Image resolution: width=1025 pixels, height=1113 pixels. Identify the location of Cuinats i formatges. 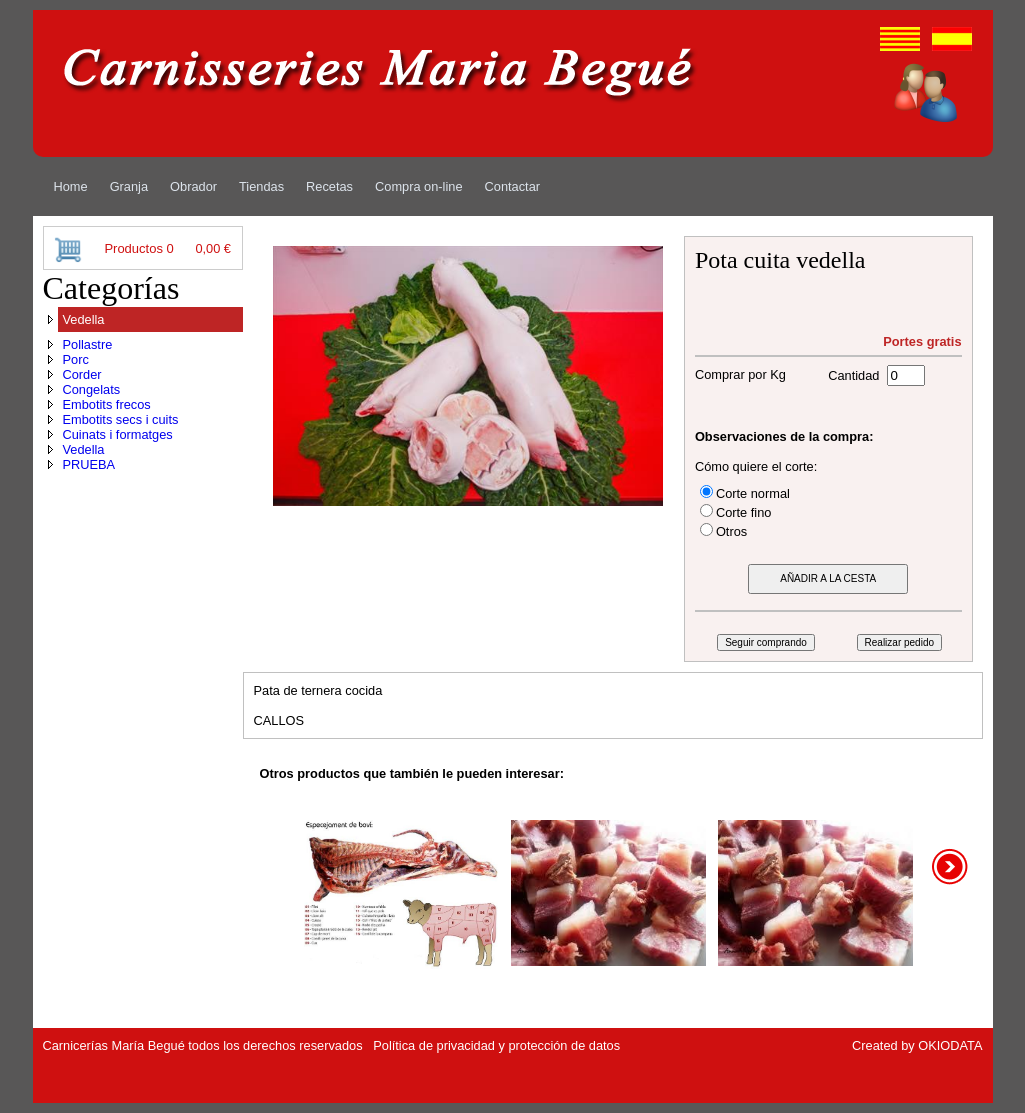
(118, 434).